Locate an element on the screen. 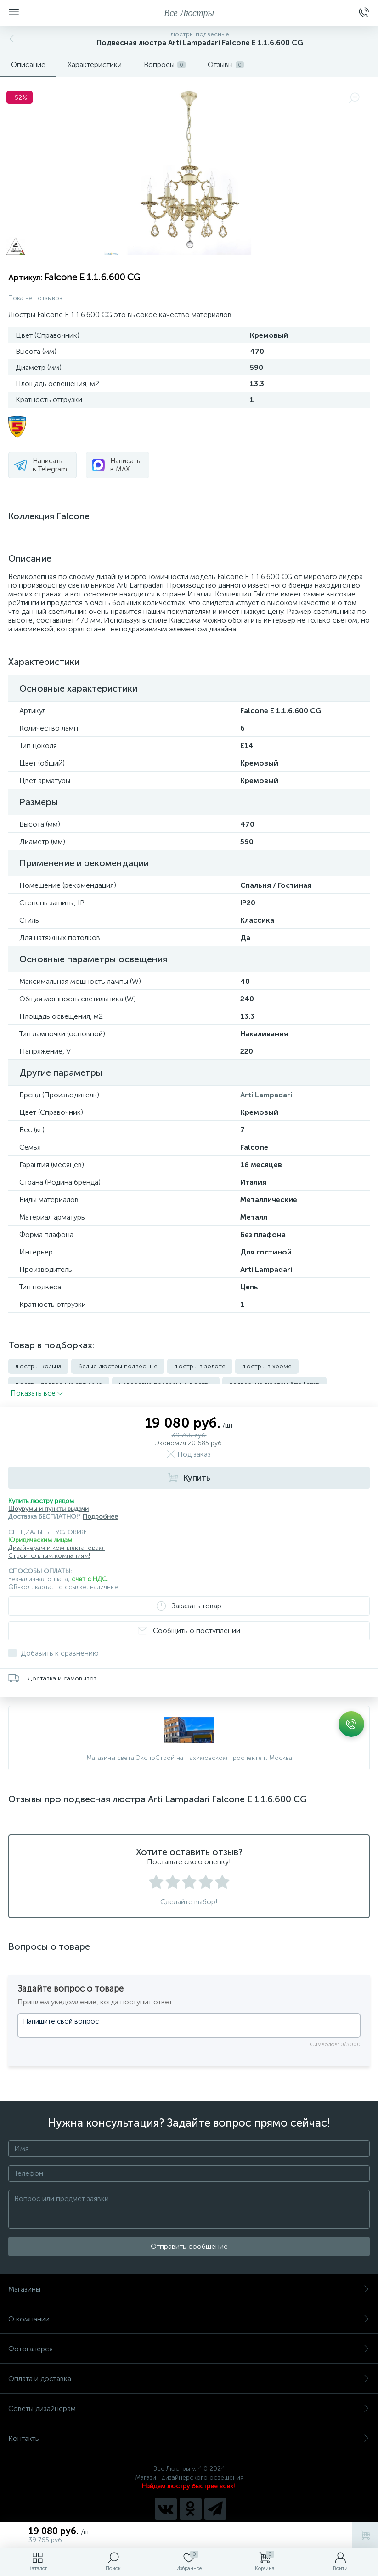  Отправить сообщение is located at coordinates (189, 2238).